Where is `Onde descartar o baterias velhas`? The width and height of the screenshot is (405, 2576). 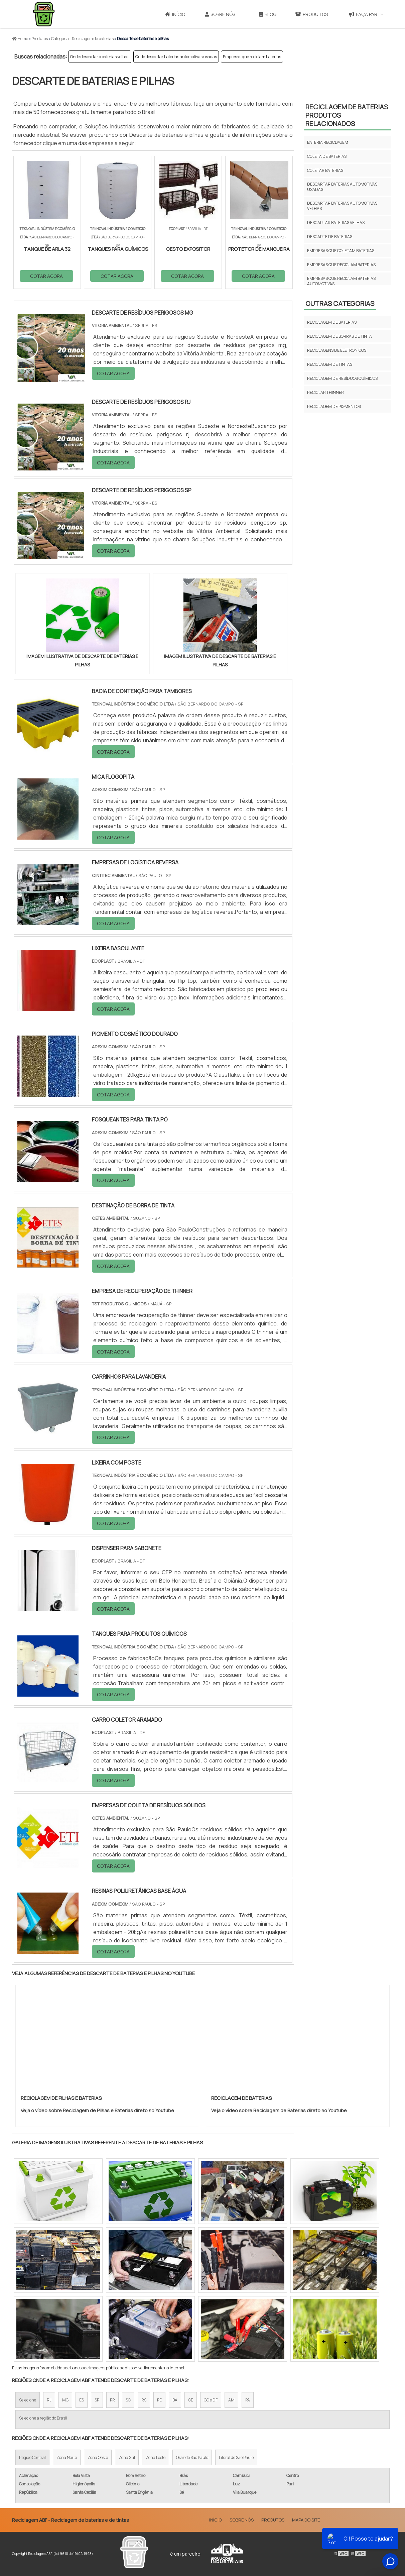 Onde descartar o baterias velhas is located at coordinates (99, 57).